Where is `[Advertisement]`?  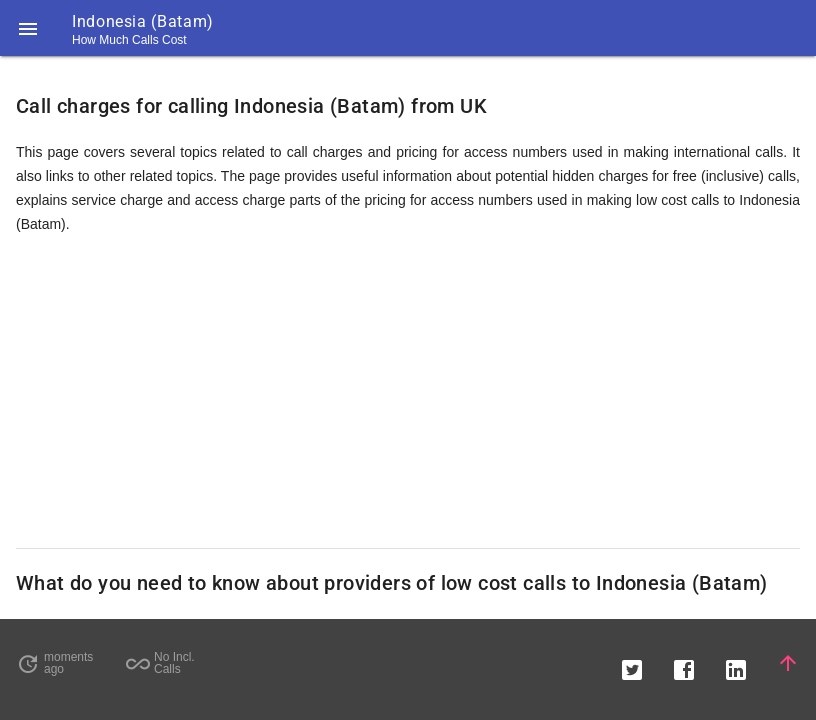 [Advertisement] is located at coordinates (408, 392).